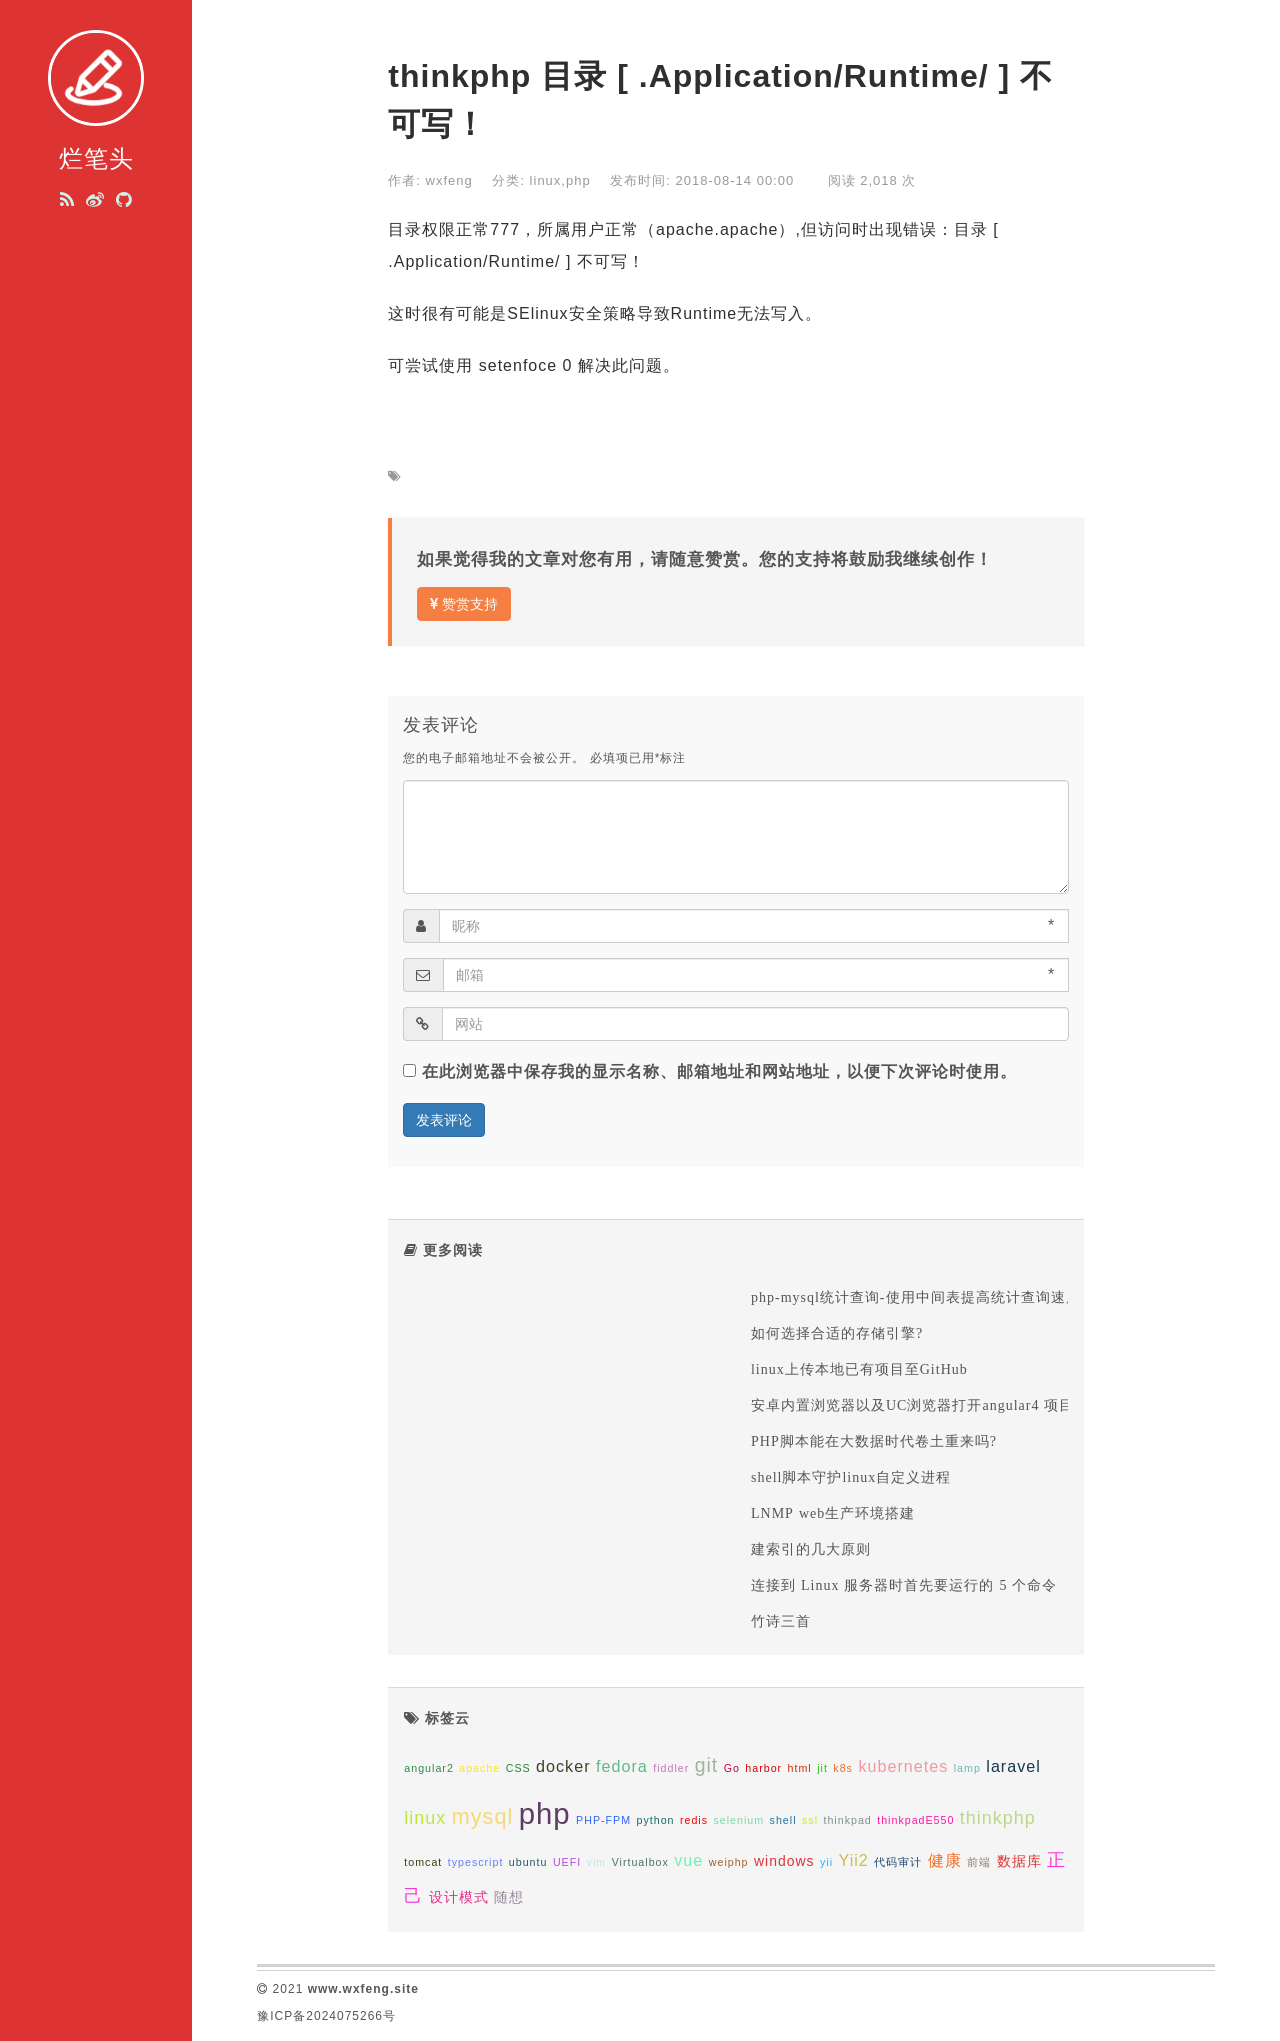 This screenshot has width=1280, height=2041. I want to click on mysql [mysql (7个项目);], so click(482, 1816).